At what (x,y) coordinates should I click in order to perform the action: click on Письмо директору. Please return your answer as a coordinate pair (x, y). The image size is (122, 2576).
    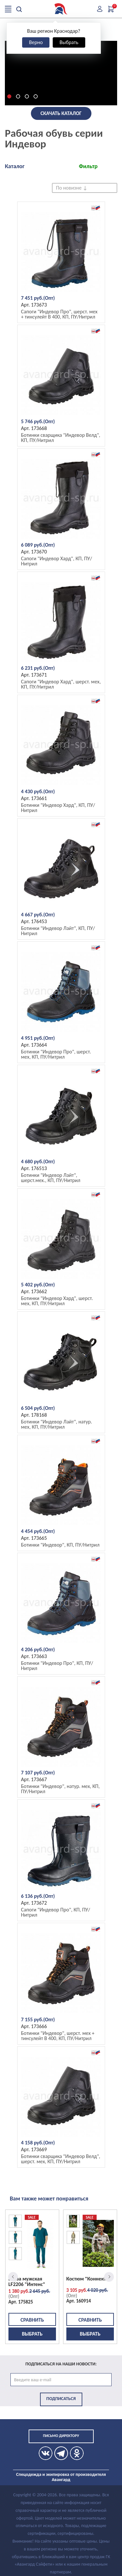
    Looking at the image, I should click on (61, 2435).